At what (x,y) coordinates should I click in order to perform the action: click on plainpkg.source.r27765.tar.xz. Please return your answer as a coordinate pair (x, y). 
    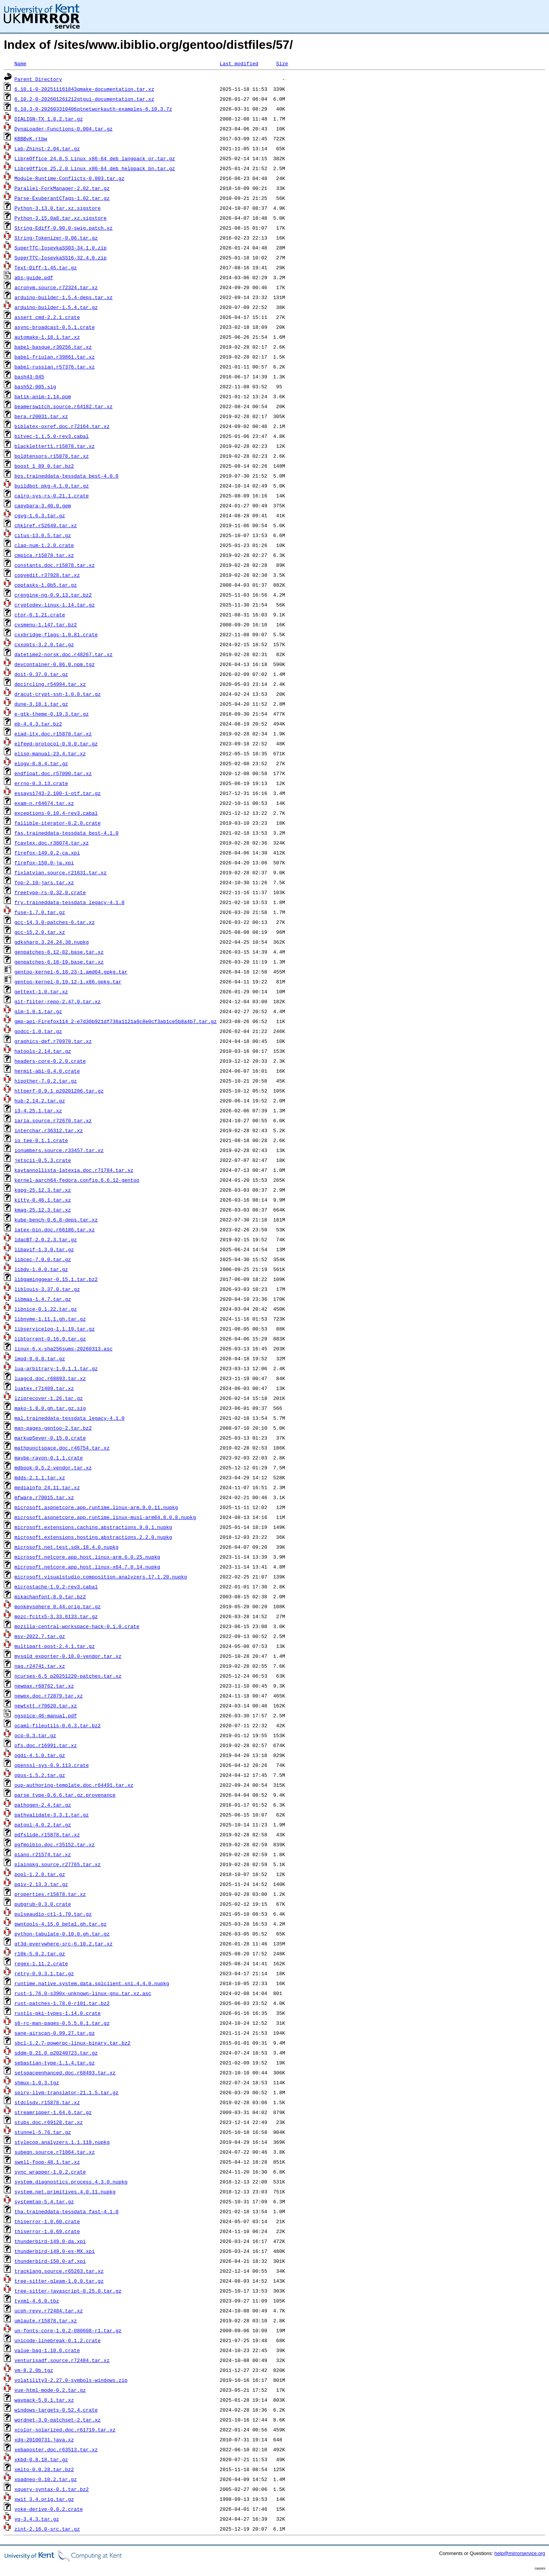
    Looking at the image, I should click on (57, 1864).